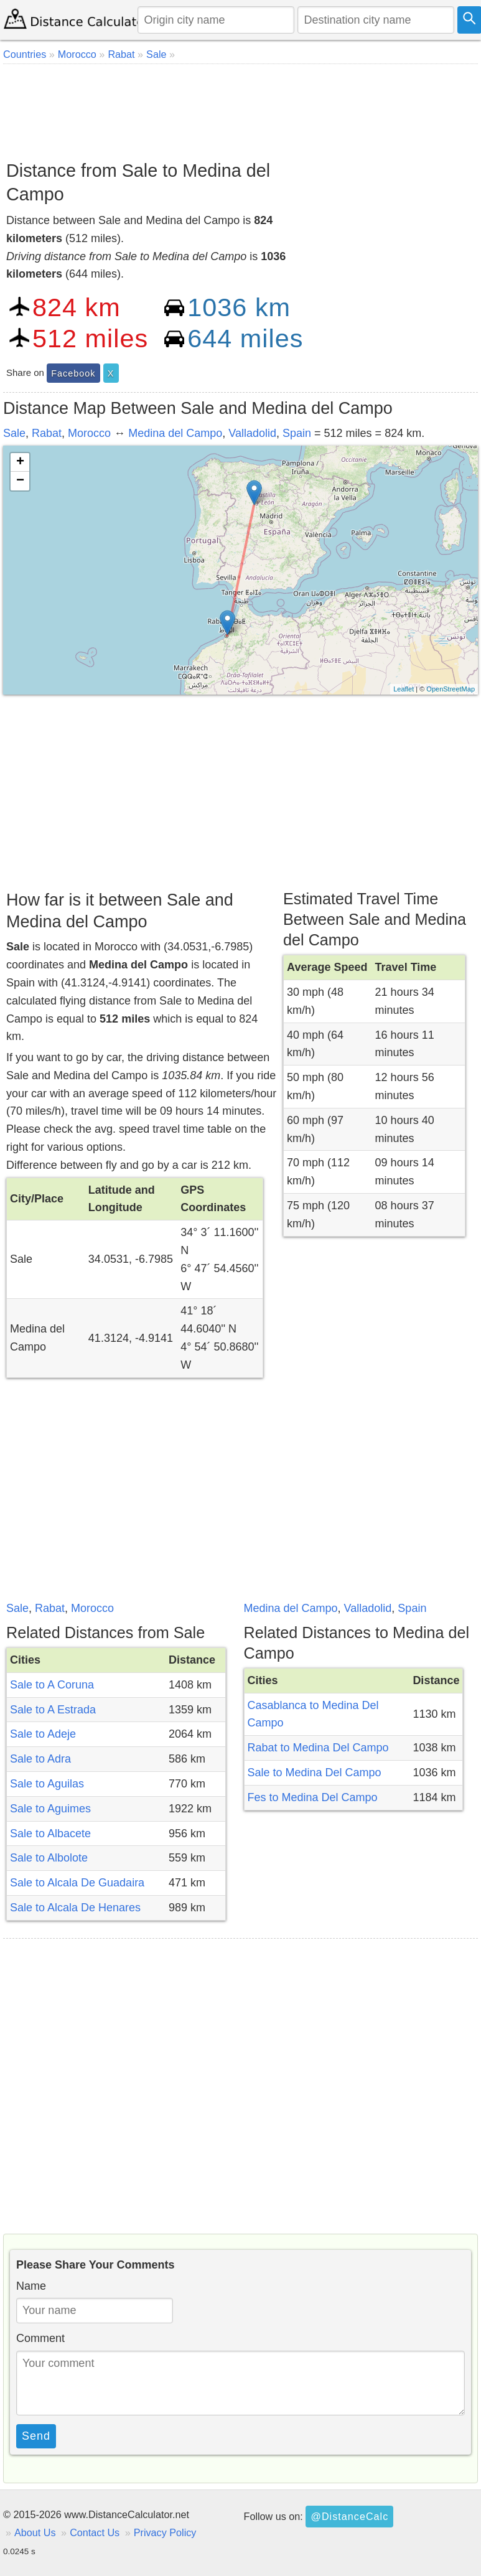  What do you see at coordinates (77, 1882) in the screenshot?
I see `Sale to Alcala De Guadaira` at bounding box center [77, 1882].